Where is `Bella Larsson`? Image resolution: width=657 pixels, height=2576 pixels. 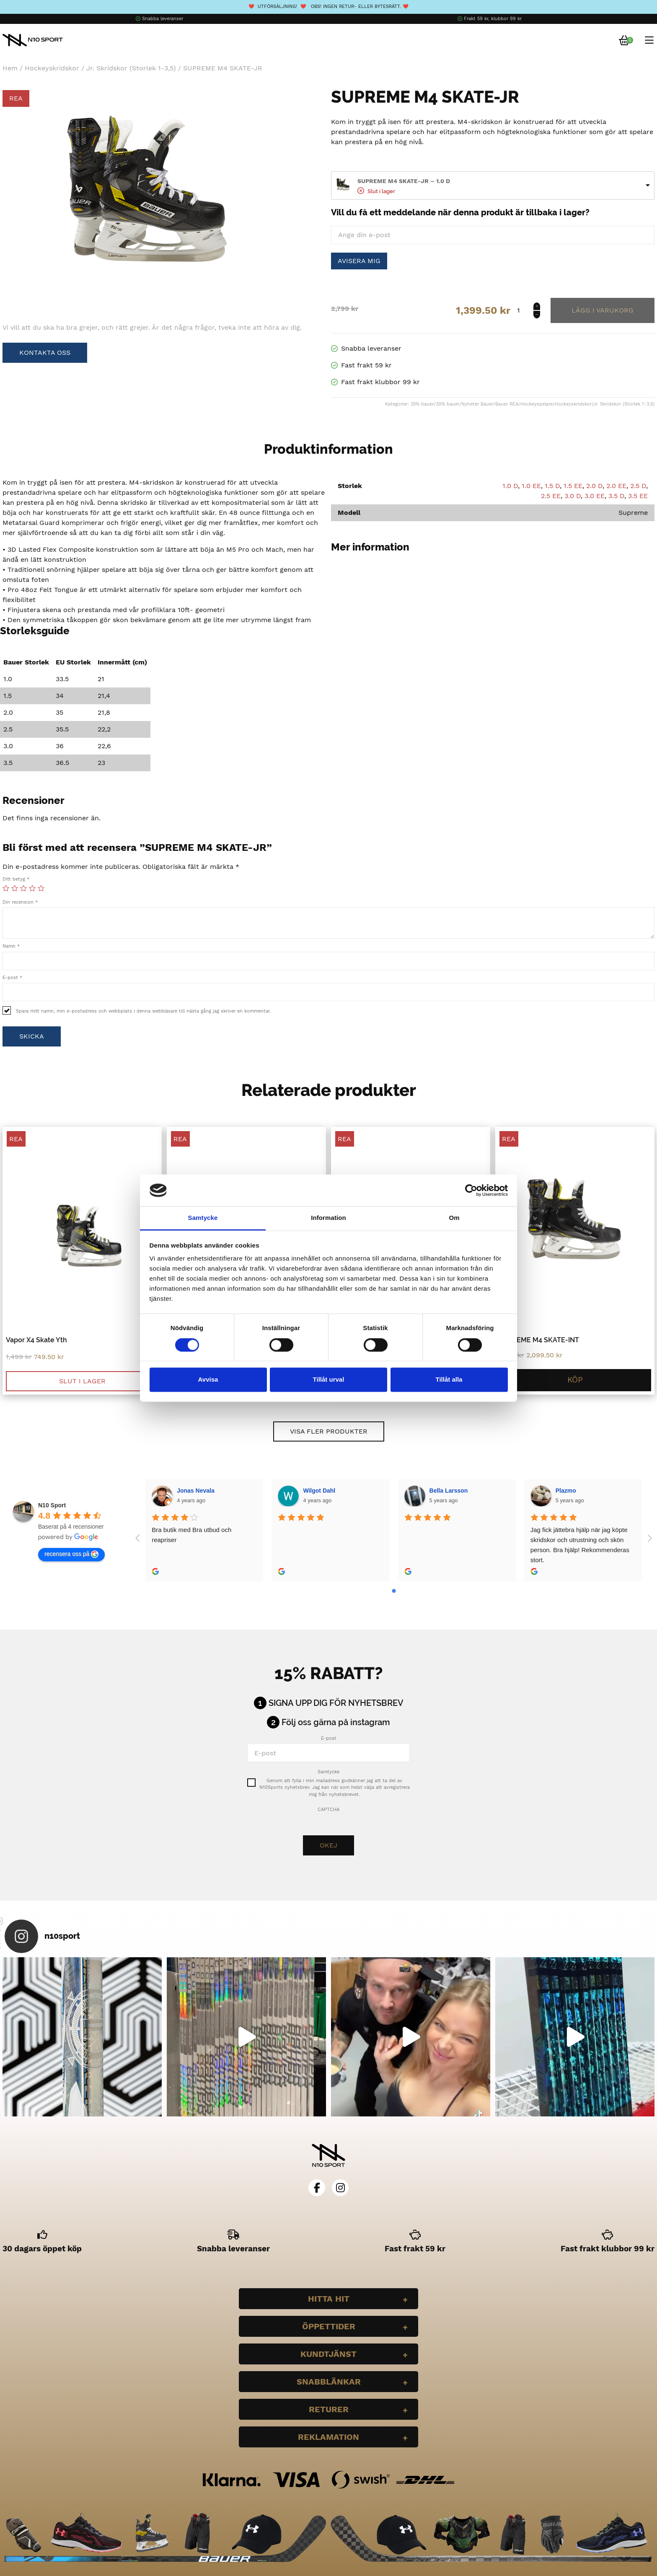 Bella Larsson is located at coordinates (448, 1490).